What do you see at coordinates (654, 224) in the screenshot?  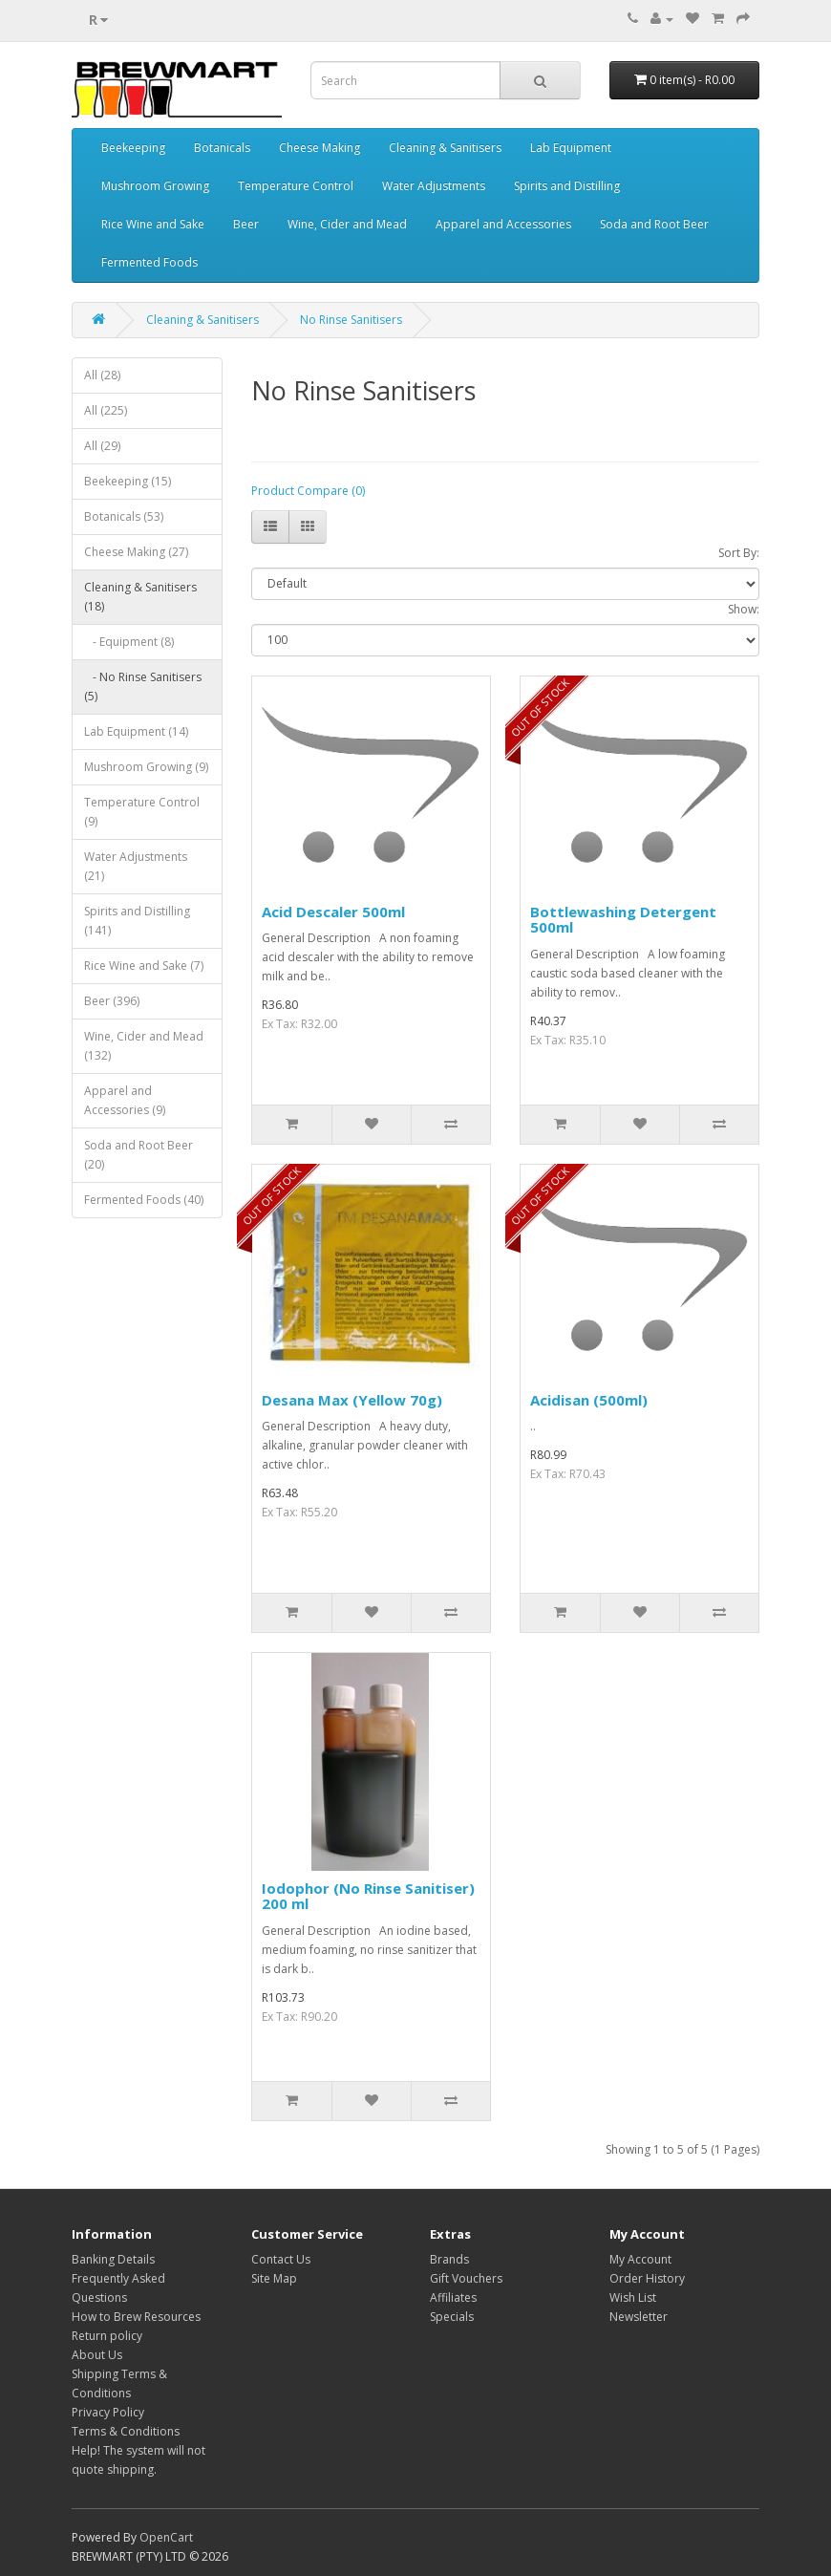 I see `Soda and Root Beer` at bounding box center [654, 224].